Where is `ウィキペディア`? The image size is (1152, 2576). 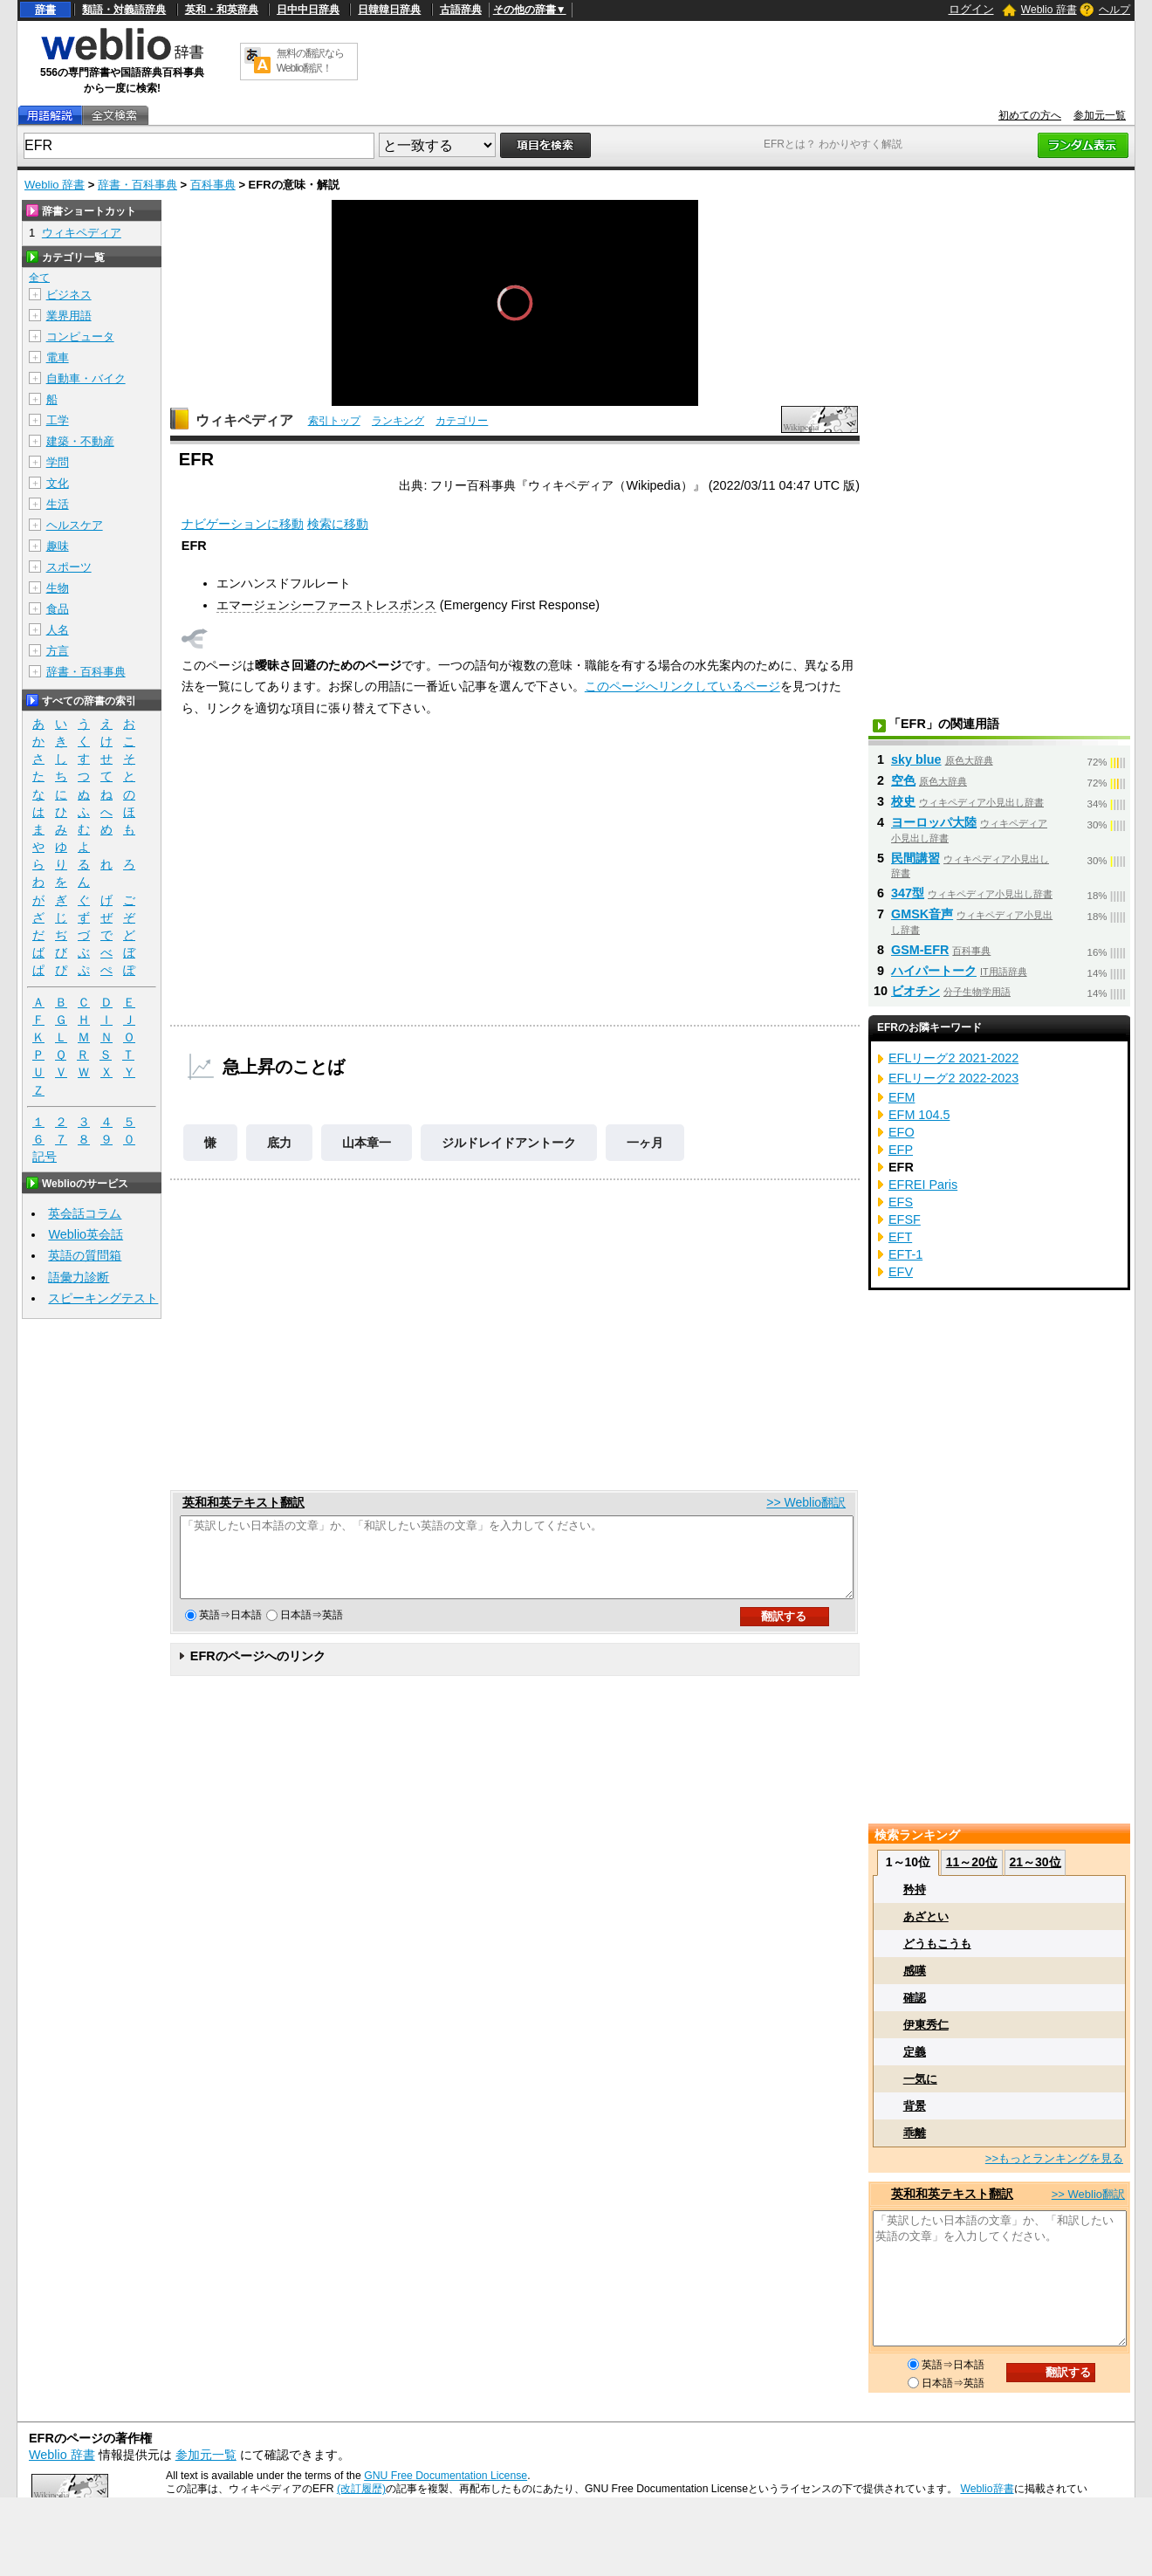 ウィキペディア is located at coordinates (244, 420).